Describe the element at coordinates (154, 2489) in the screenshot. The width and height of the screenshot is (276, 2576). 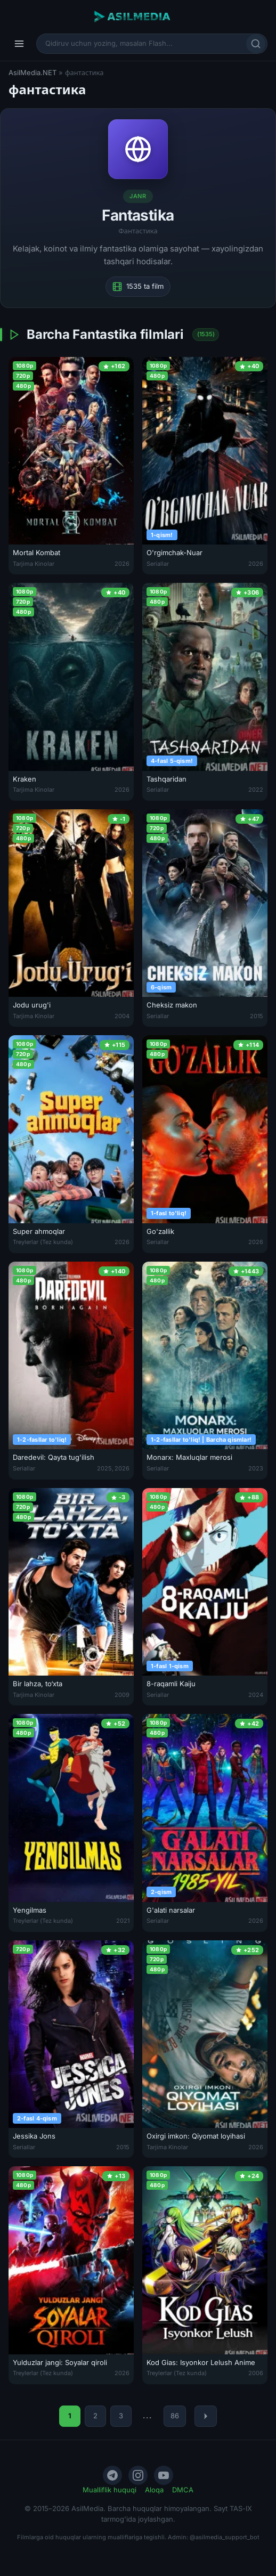
I see `Aloqa` at that location.